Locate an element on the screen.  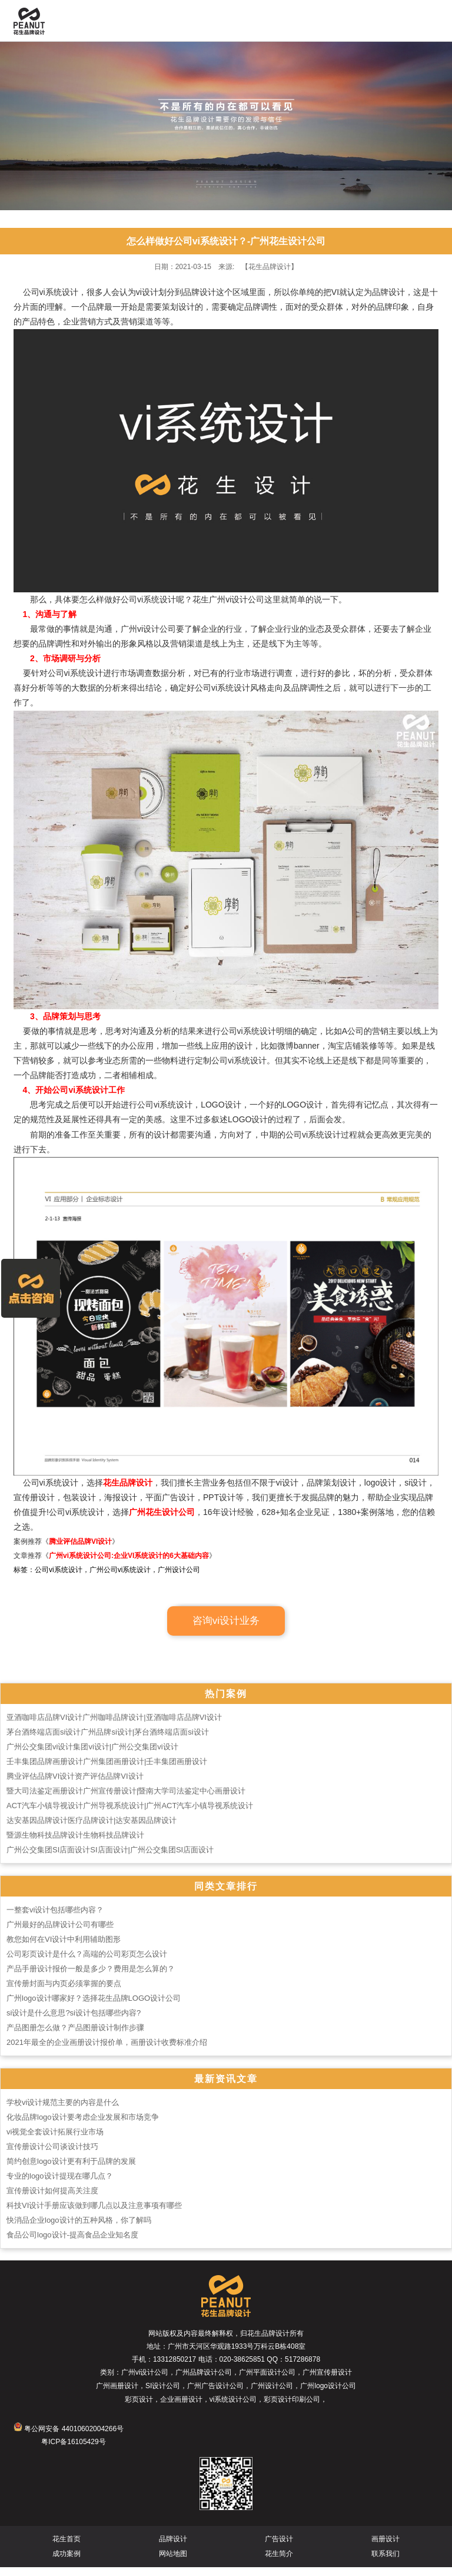
花生首页 is located at coordinates (66, 2548).